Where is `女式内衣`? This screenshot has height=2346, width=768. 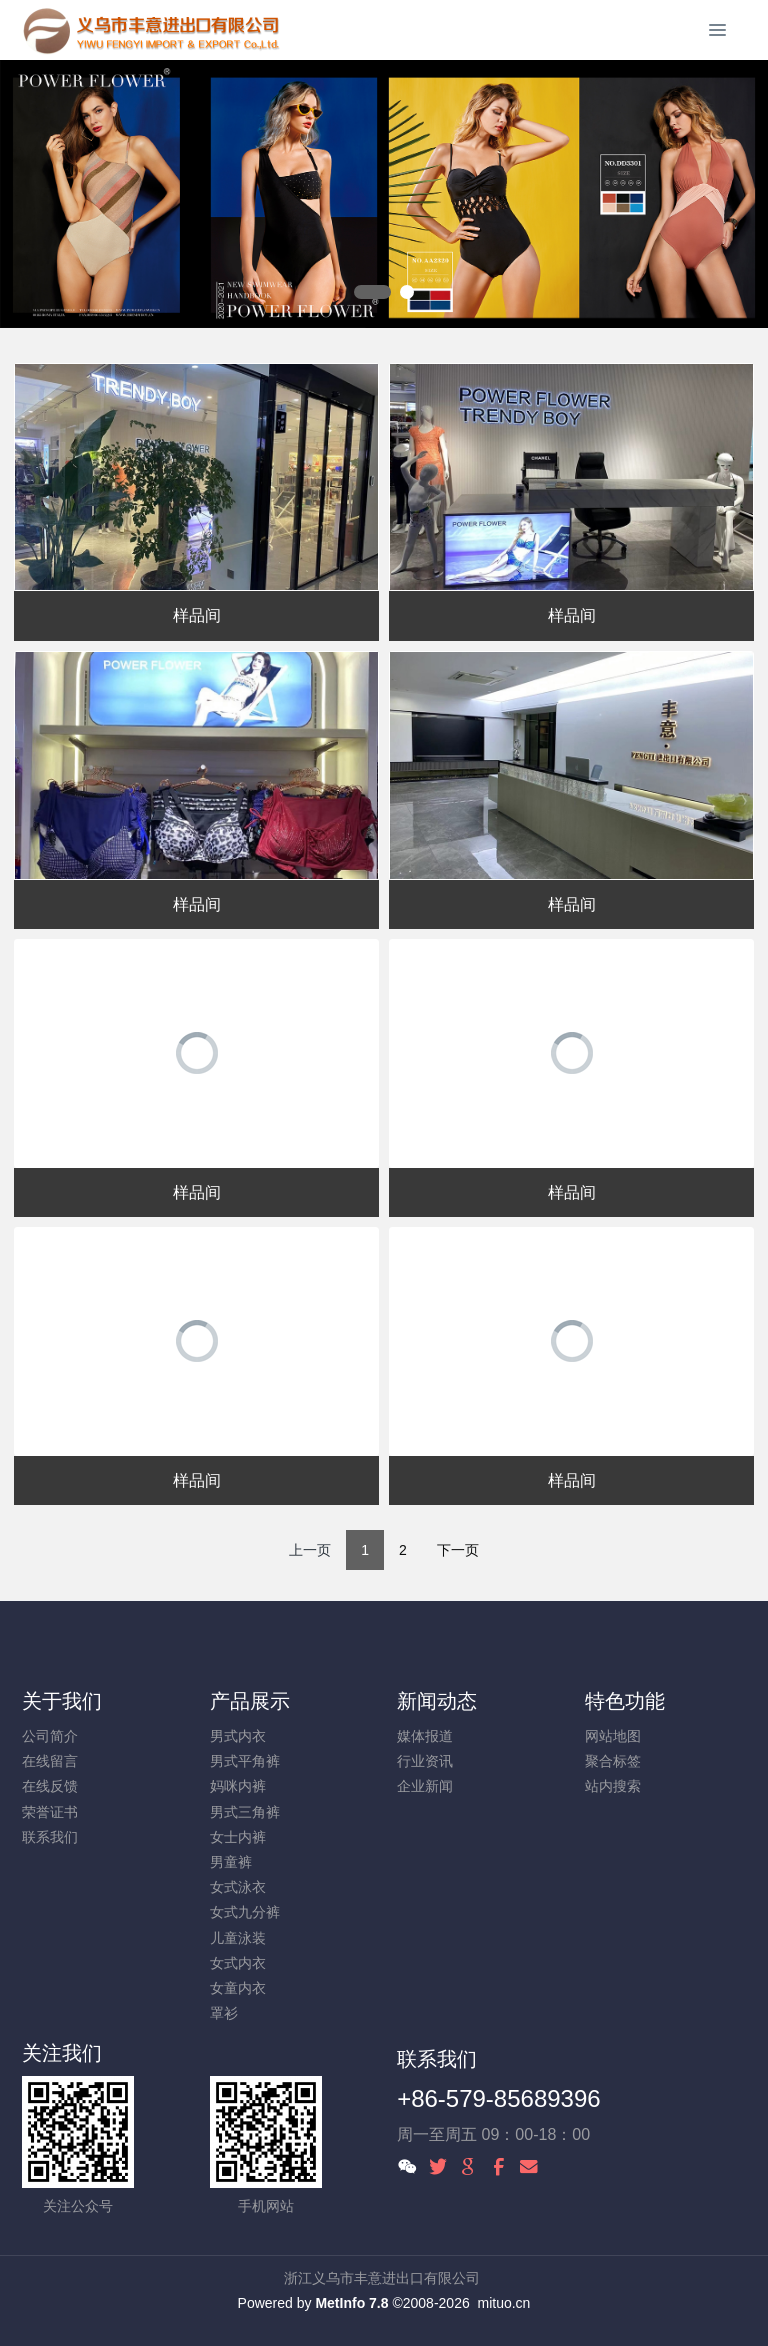
女式内衣 is located at coordinates (238, 1963).